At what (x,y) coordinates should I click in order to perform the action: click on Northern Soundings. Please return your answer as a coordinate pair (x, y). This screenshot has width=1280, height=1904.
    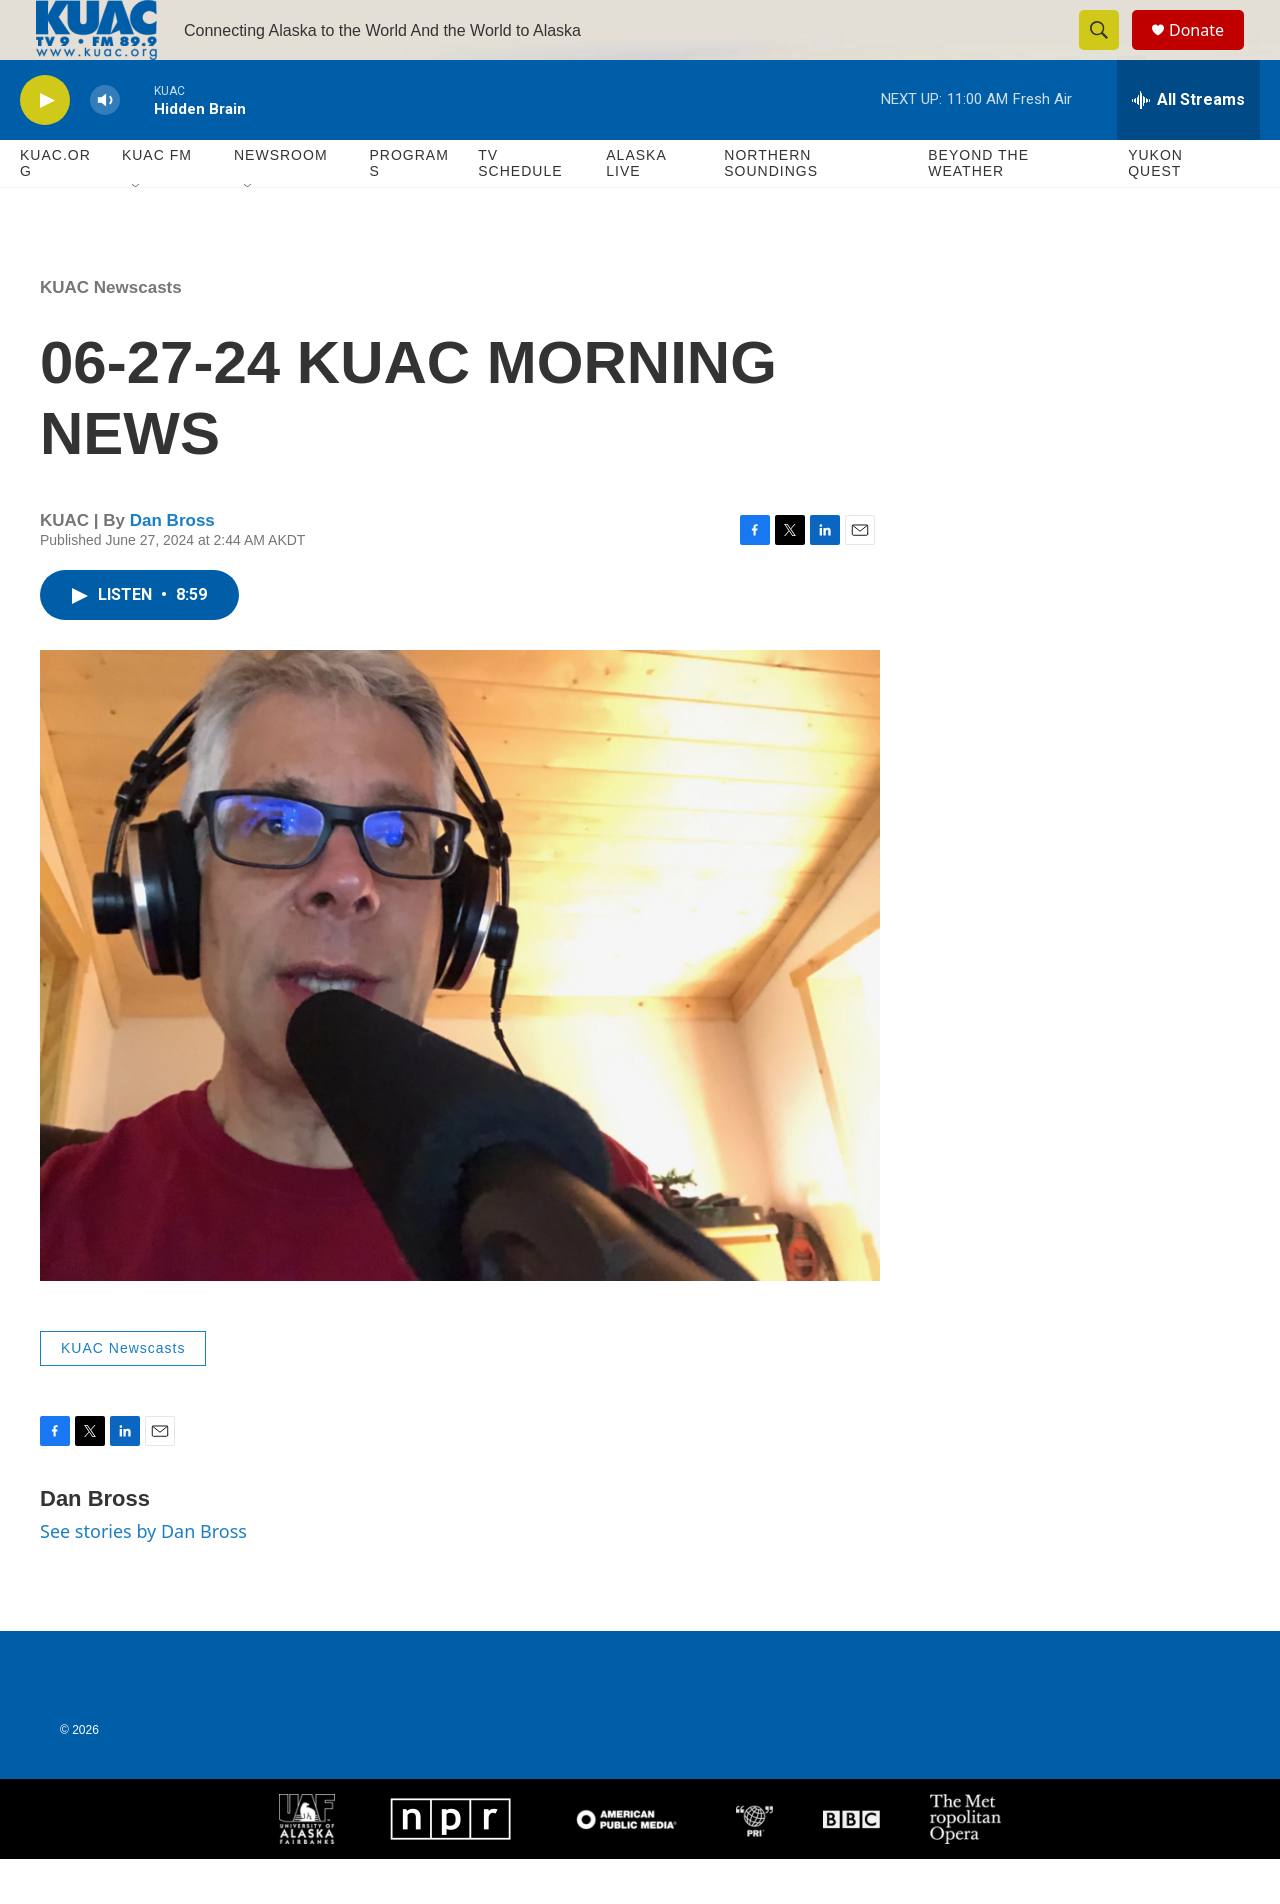
    Looking at the image, I should click on (771, 208).